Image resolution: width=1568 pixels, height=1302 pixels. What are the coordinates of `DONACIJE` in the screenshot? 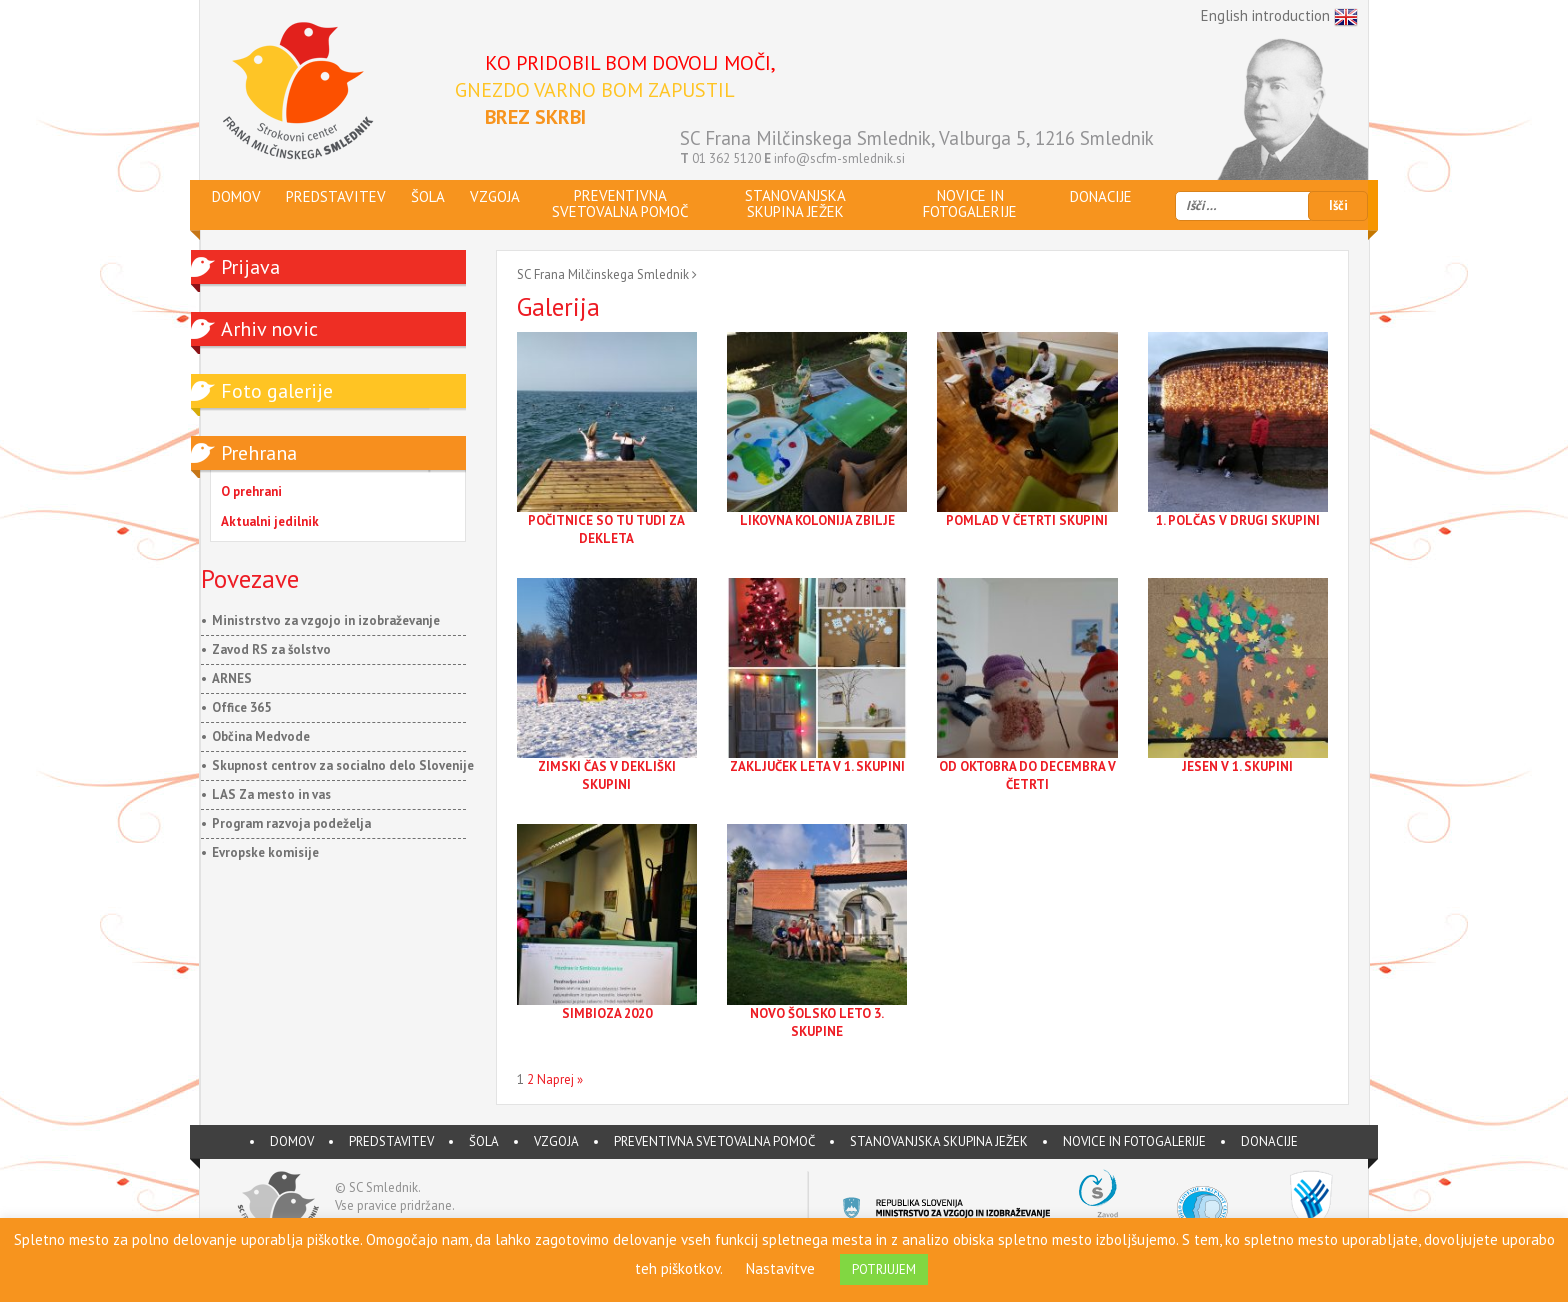 It's located at (1269, 1141).